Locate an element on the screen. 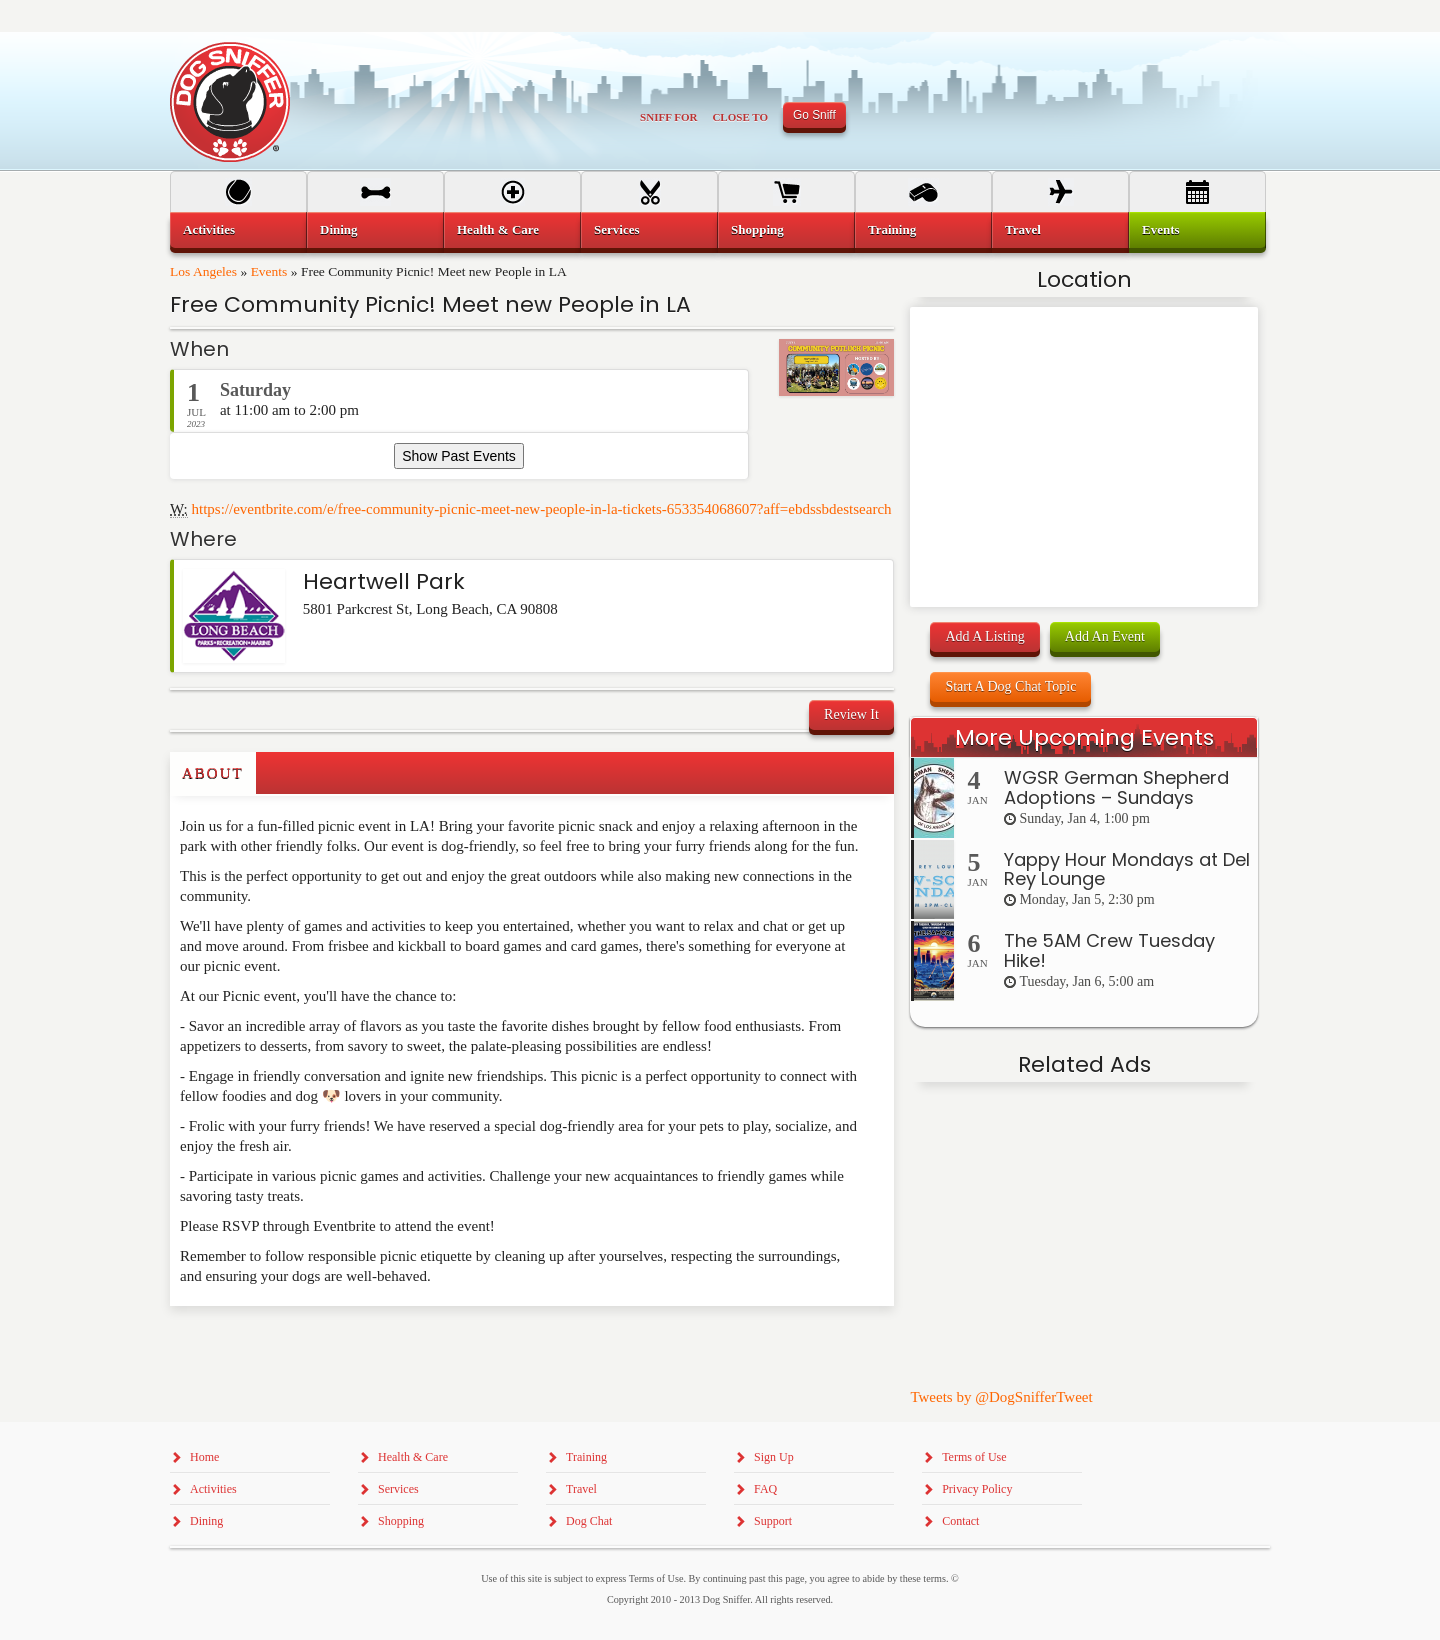 The height and width of the screenshot is (1640, 1440). Free Community Picnic! Meet new People in LA is located at coordinates (430, 304).